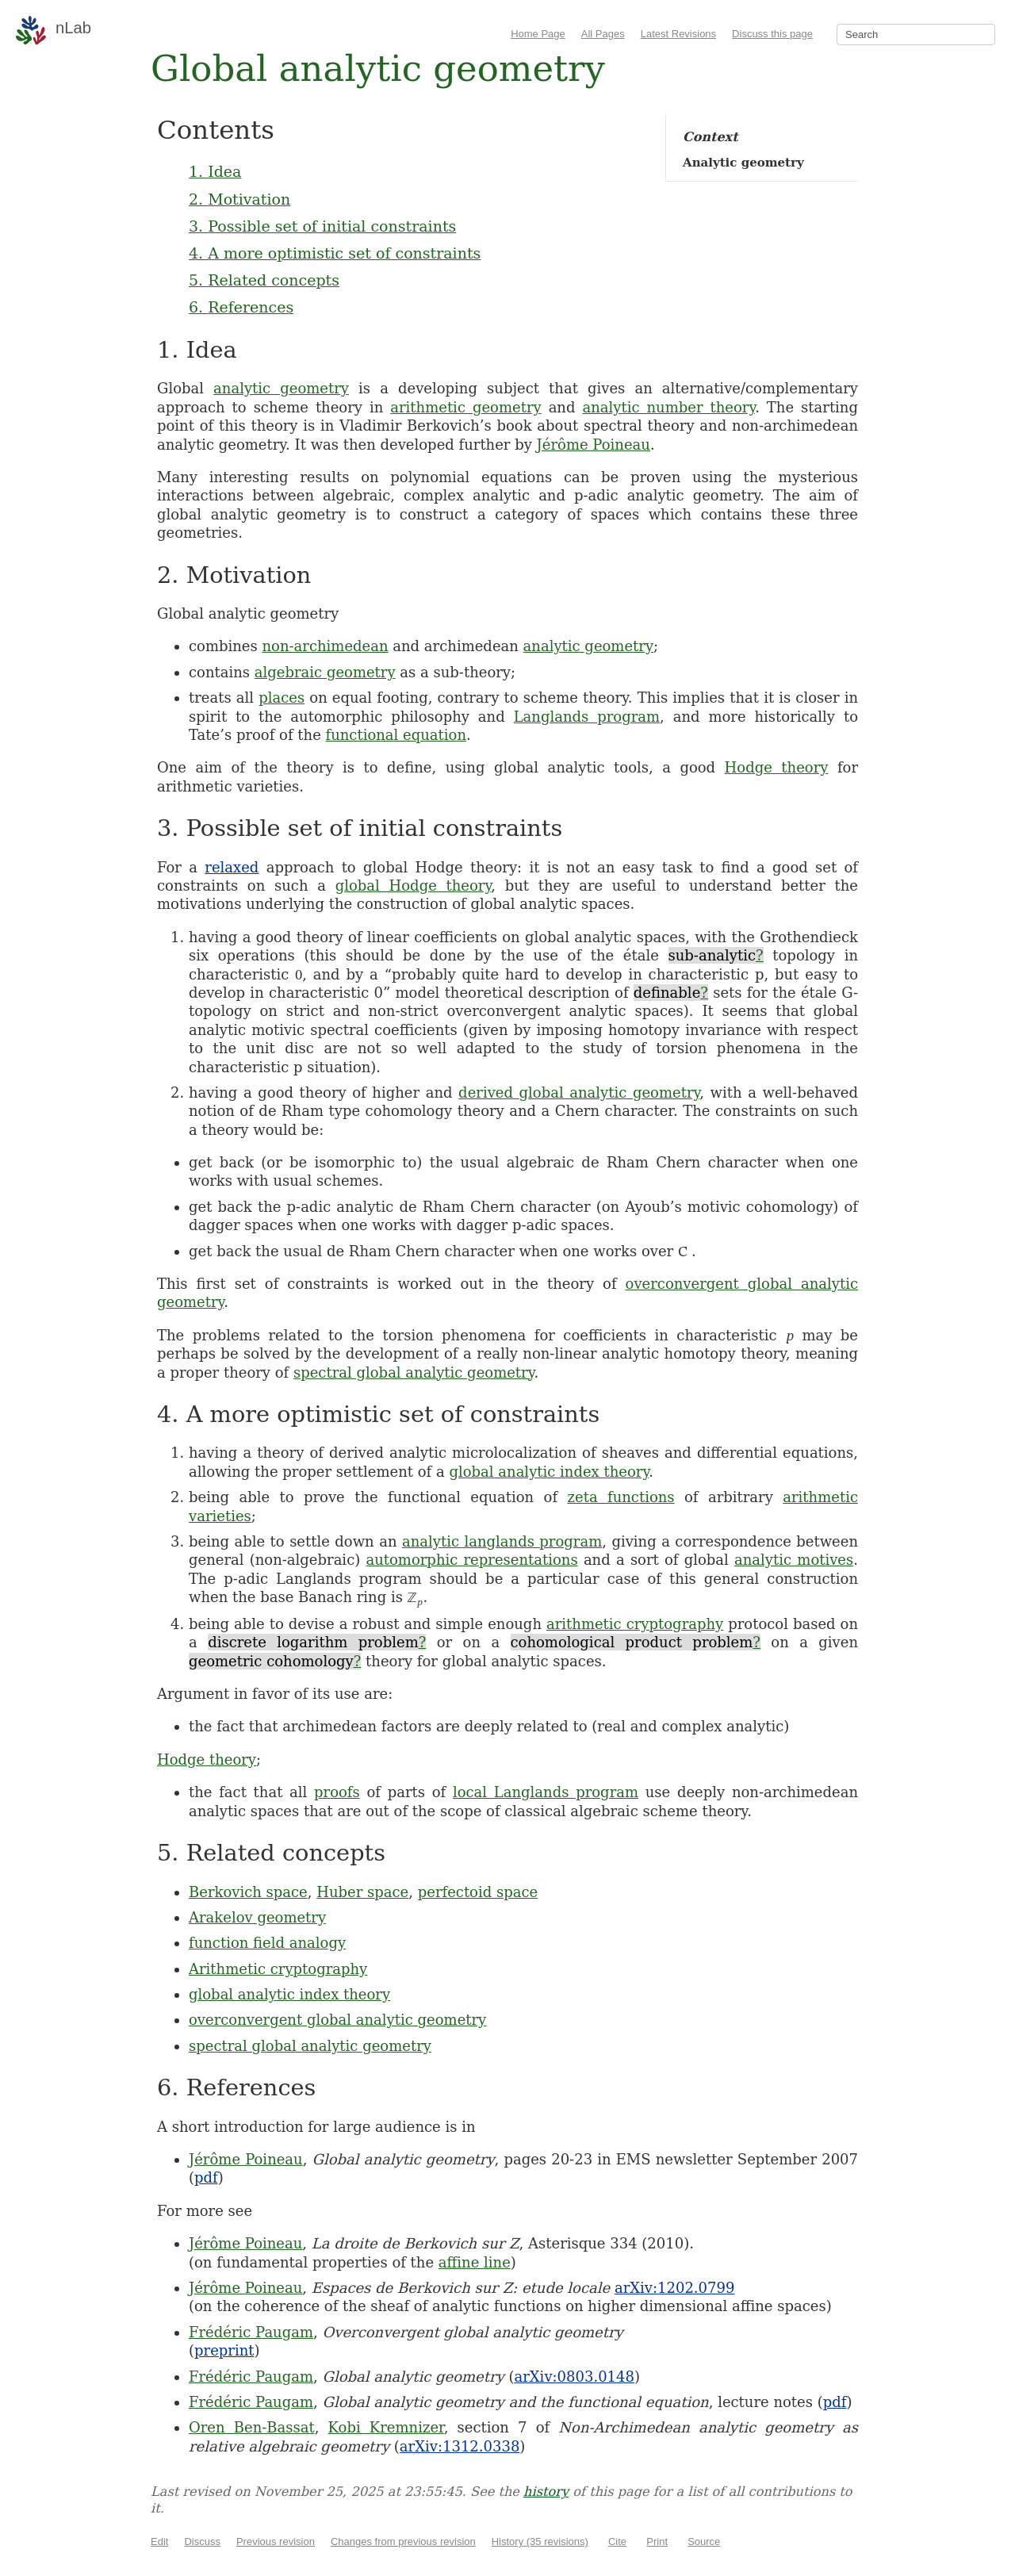  Describe the element at coordinates (264, 280) in the screenshot. I see `5. Related concepts` at that location.